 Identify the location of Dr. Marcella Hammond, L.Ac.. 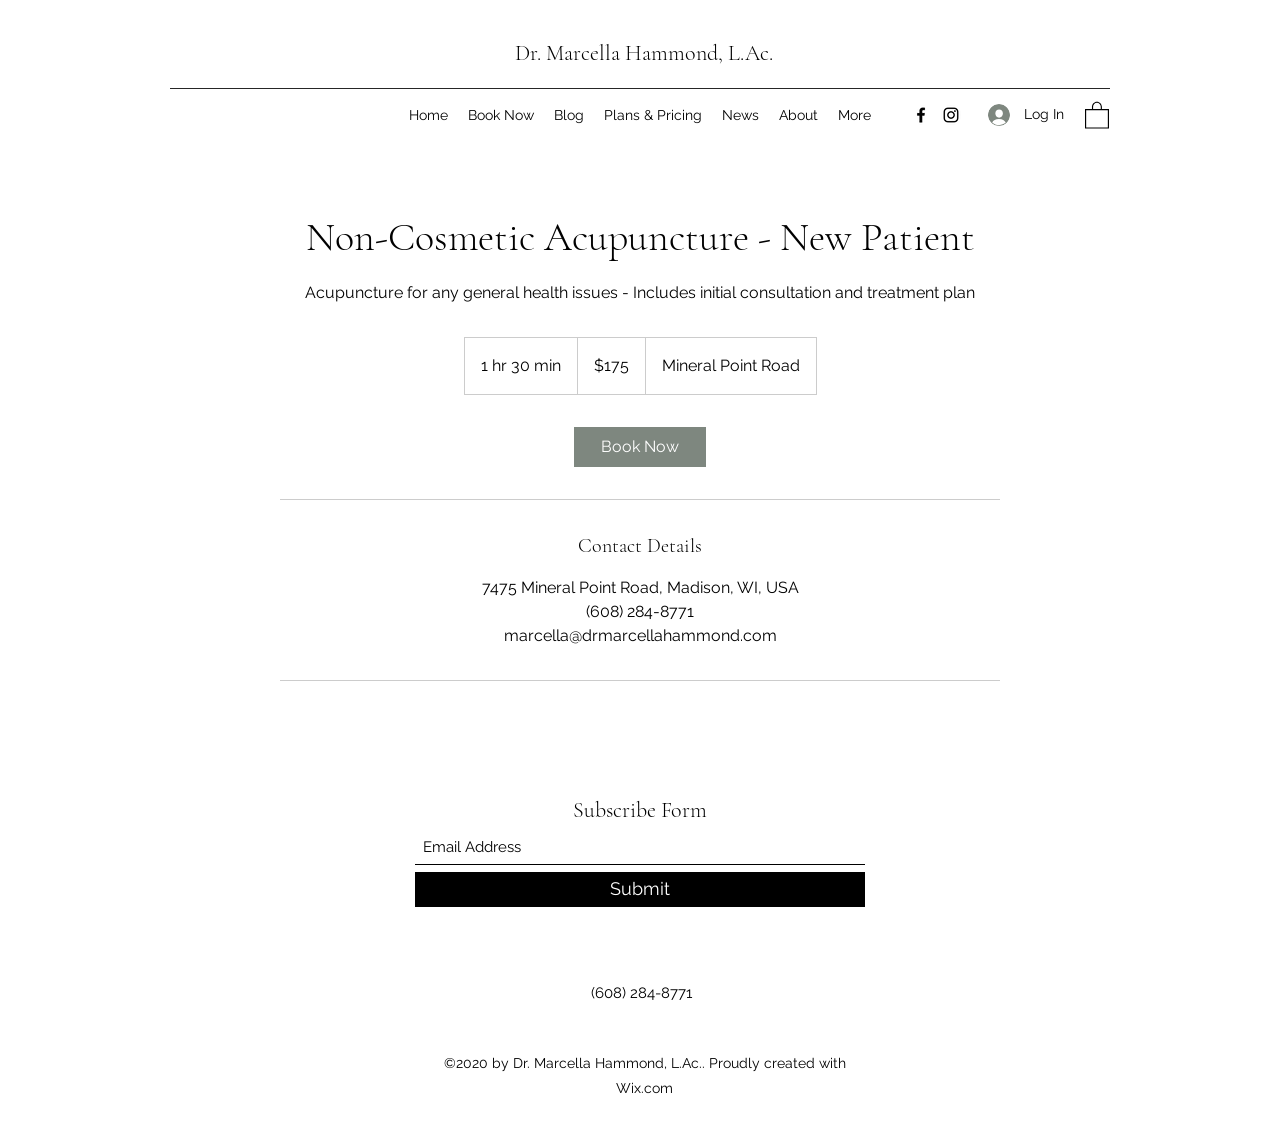
(644, 53).